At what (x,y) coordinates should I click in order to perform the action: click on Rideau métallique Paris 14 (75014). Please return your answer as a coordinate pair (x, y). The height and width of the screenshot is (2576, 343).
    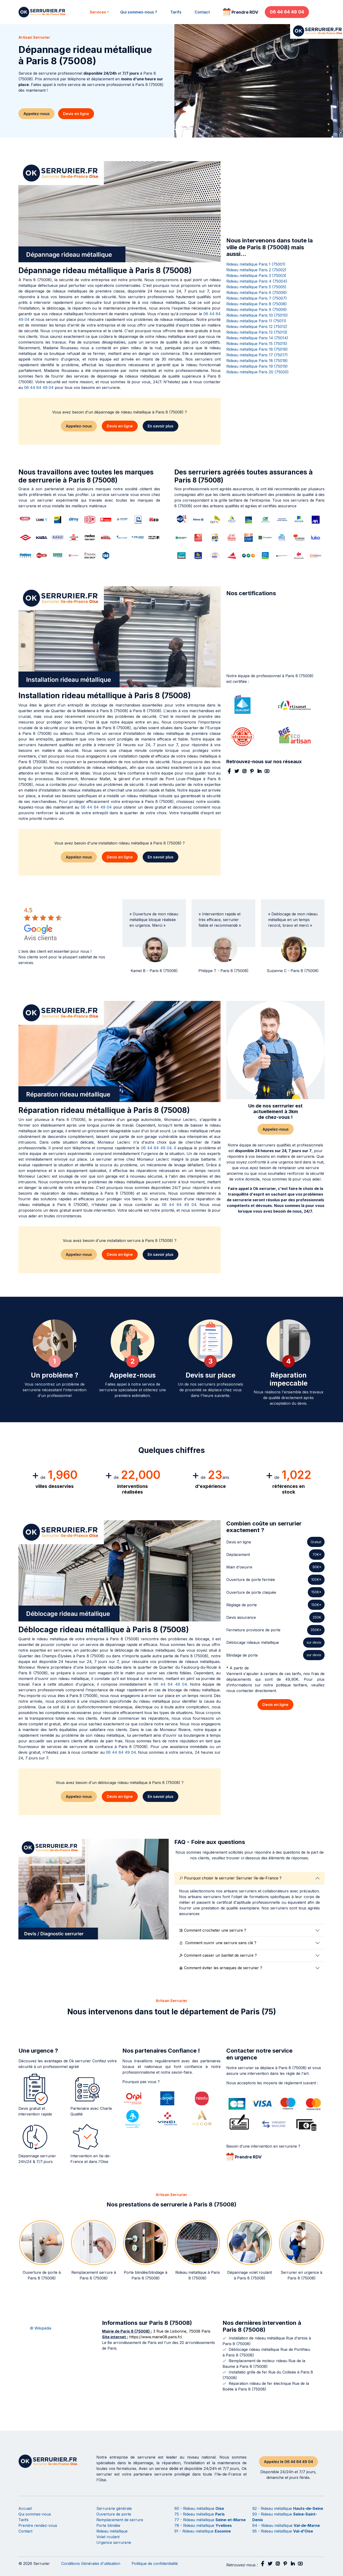
    Looking at the image, I should click on (257, 338).